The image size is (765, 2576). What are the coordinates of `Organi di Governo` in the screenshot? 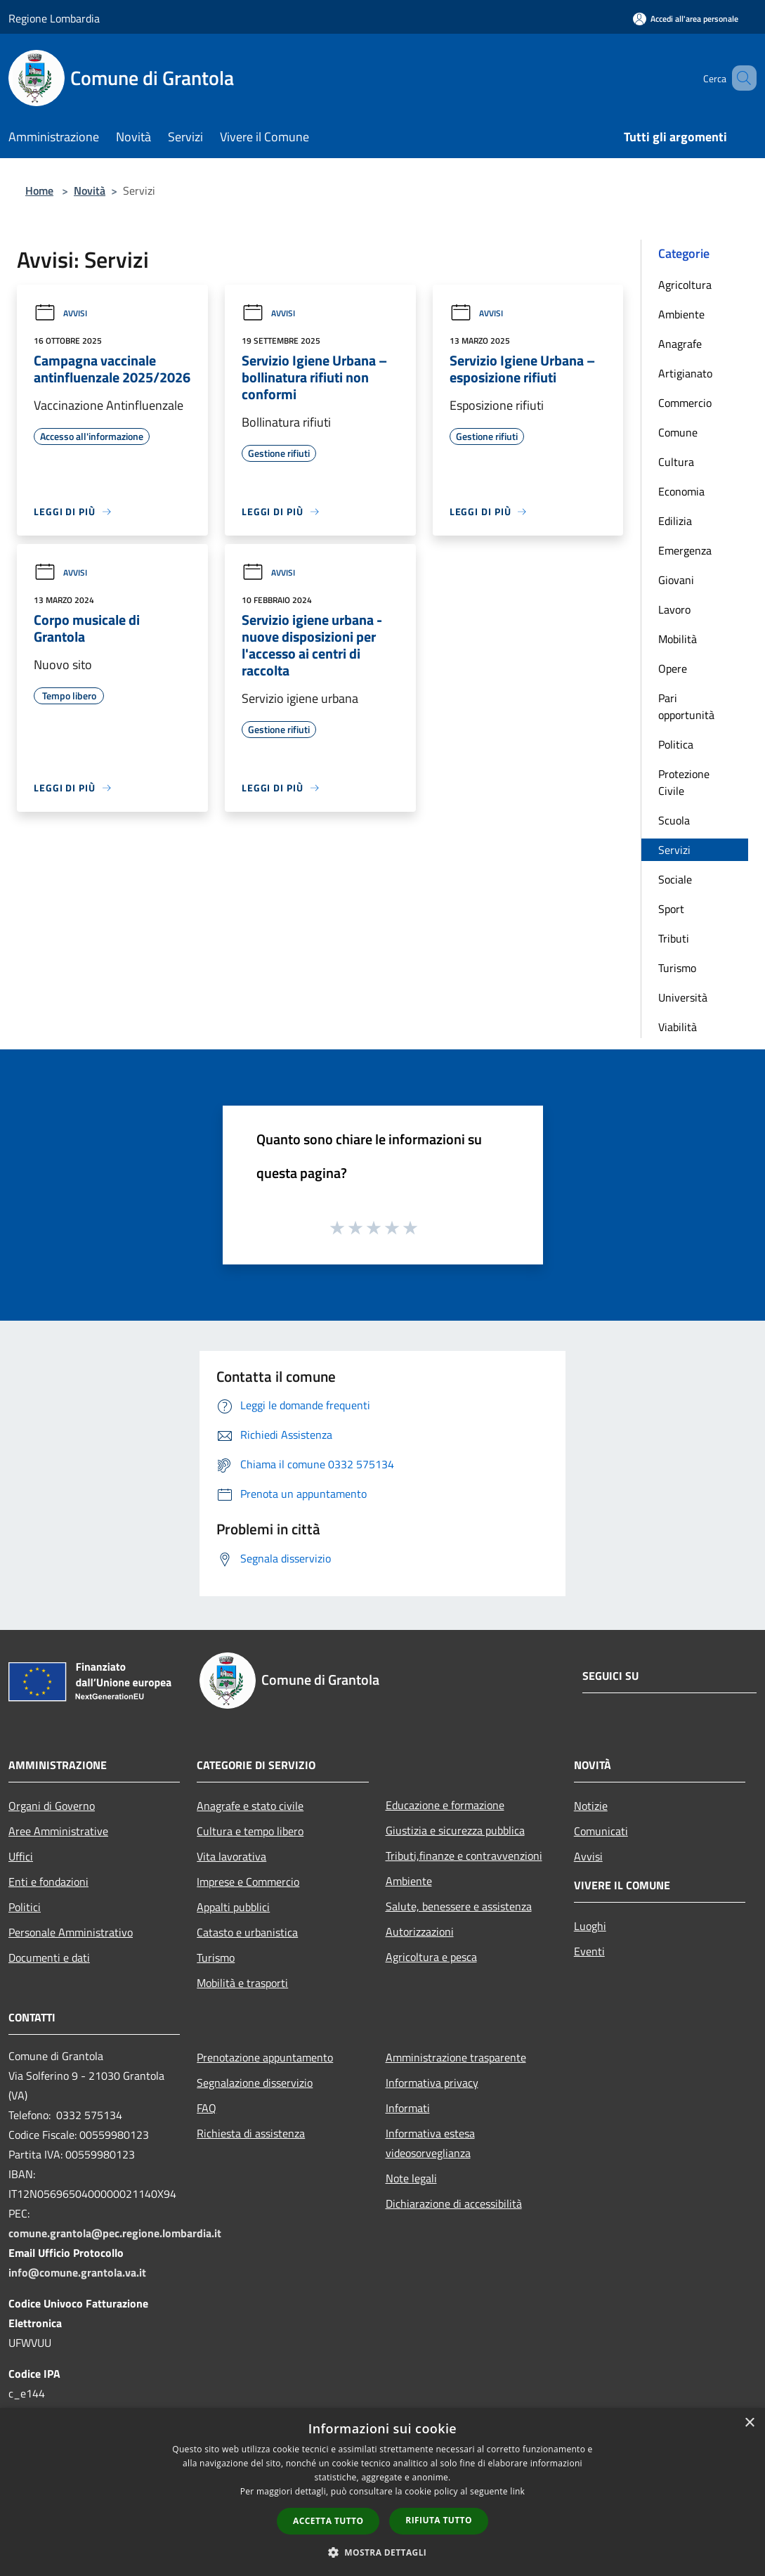 It's located at (51, 1805).